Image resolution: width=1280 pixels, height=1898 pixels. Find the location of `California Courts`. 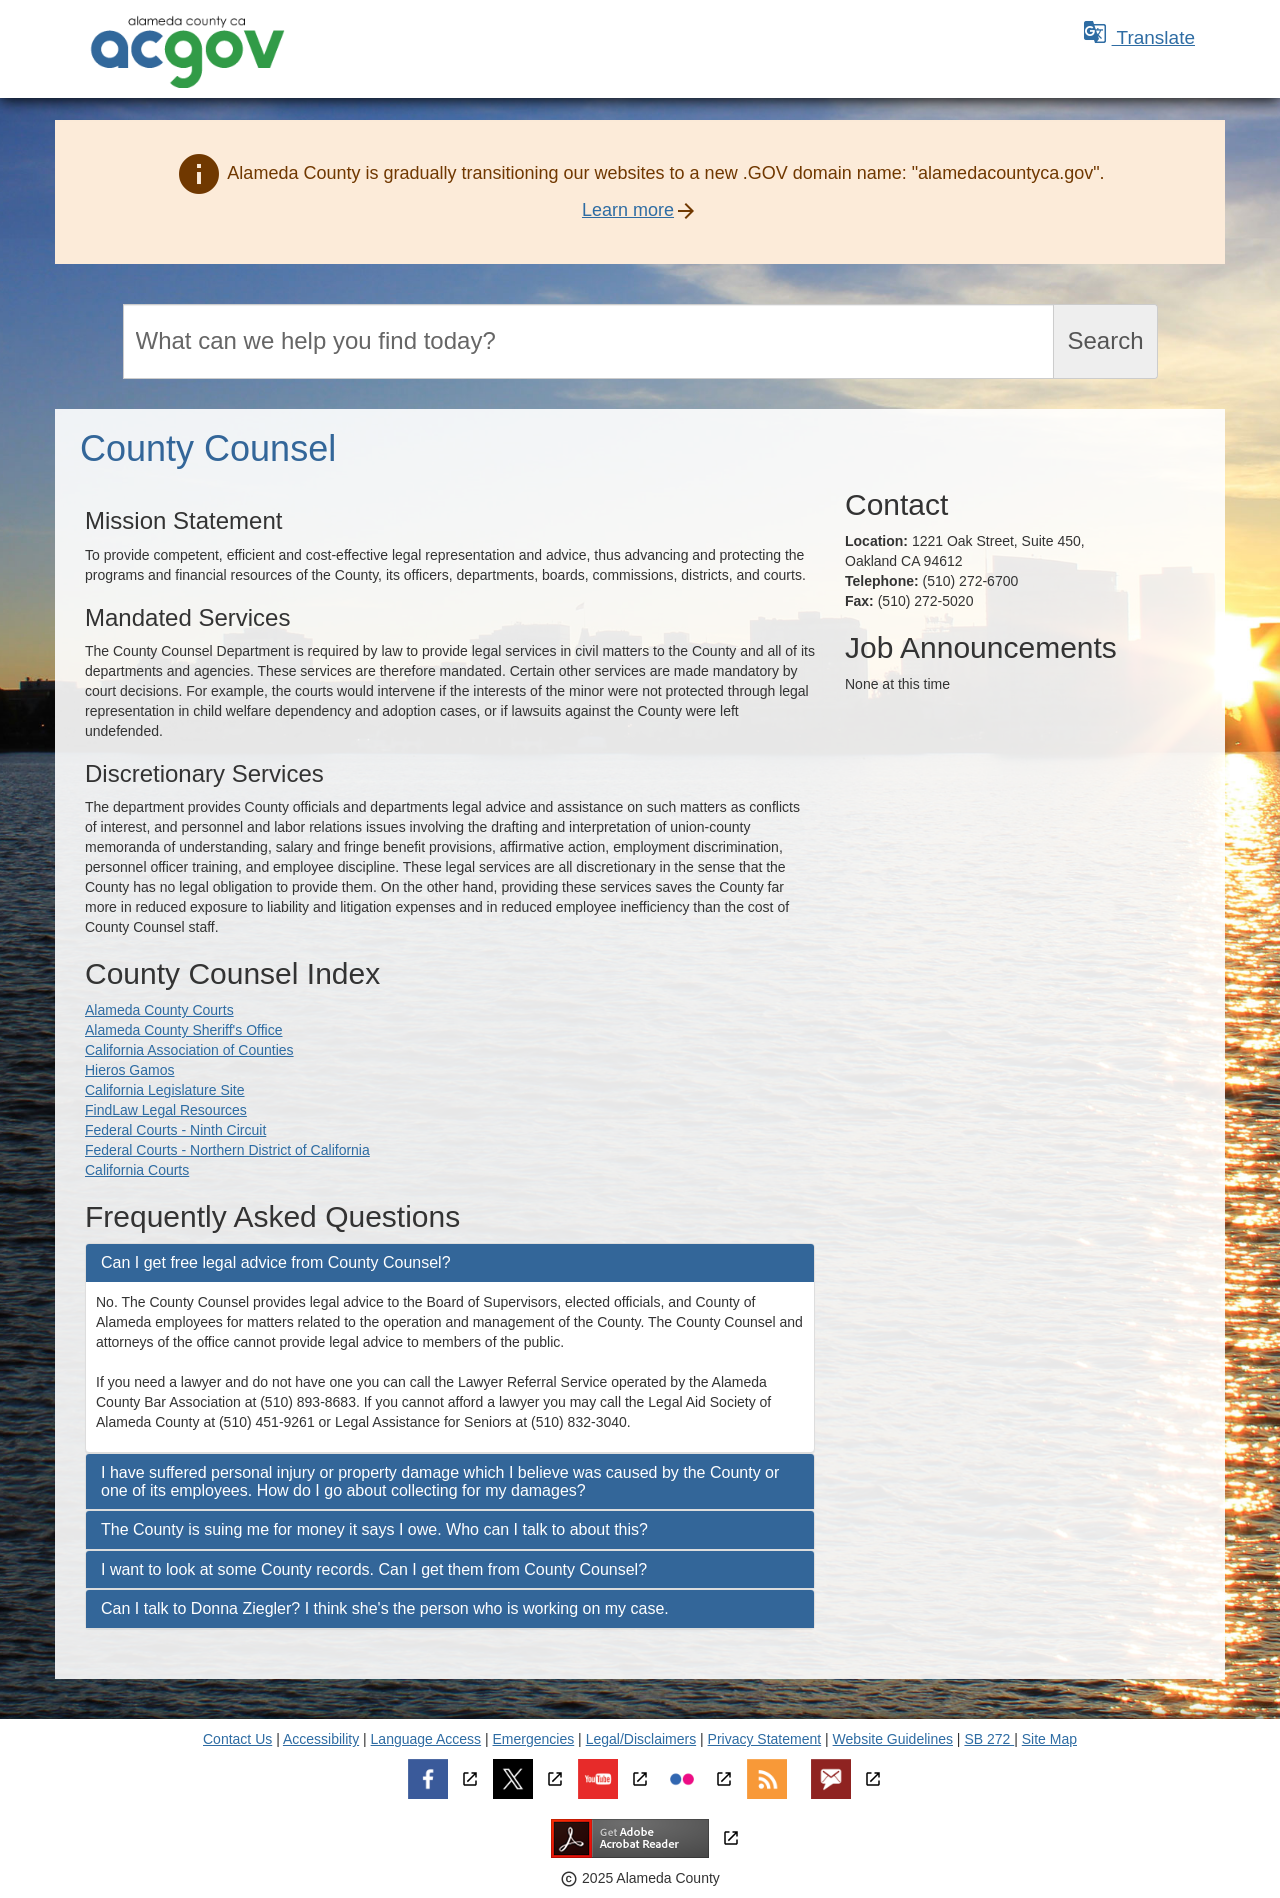

California Courts is located at coordinates (137, 1170).